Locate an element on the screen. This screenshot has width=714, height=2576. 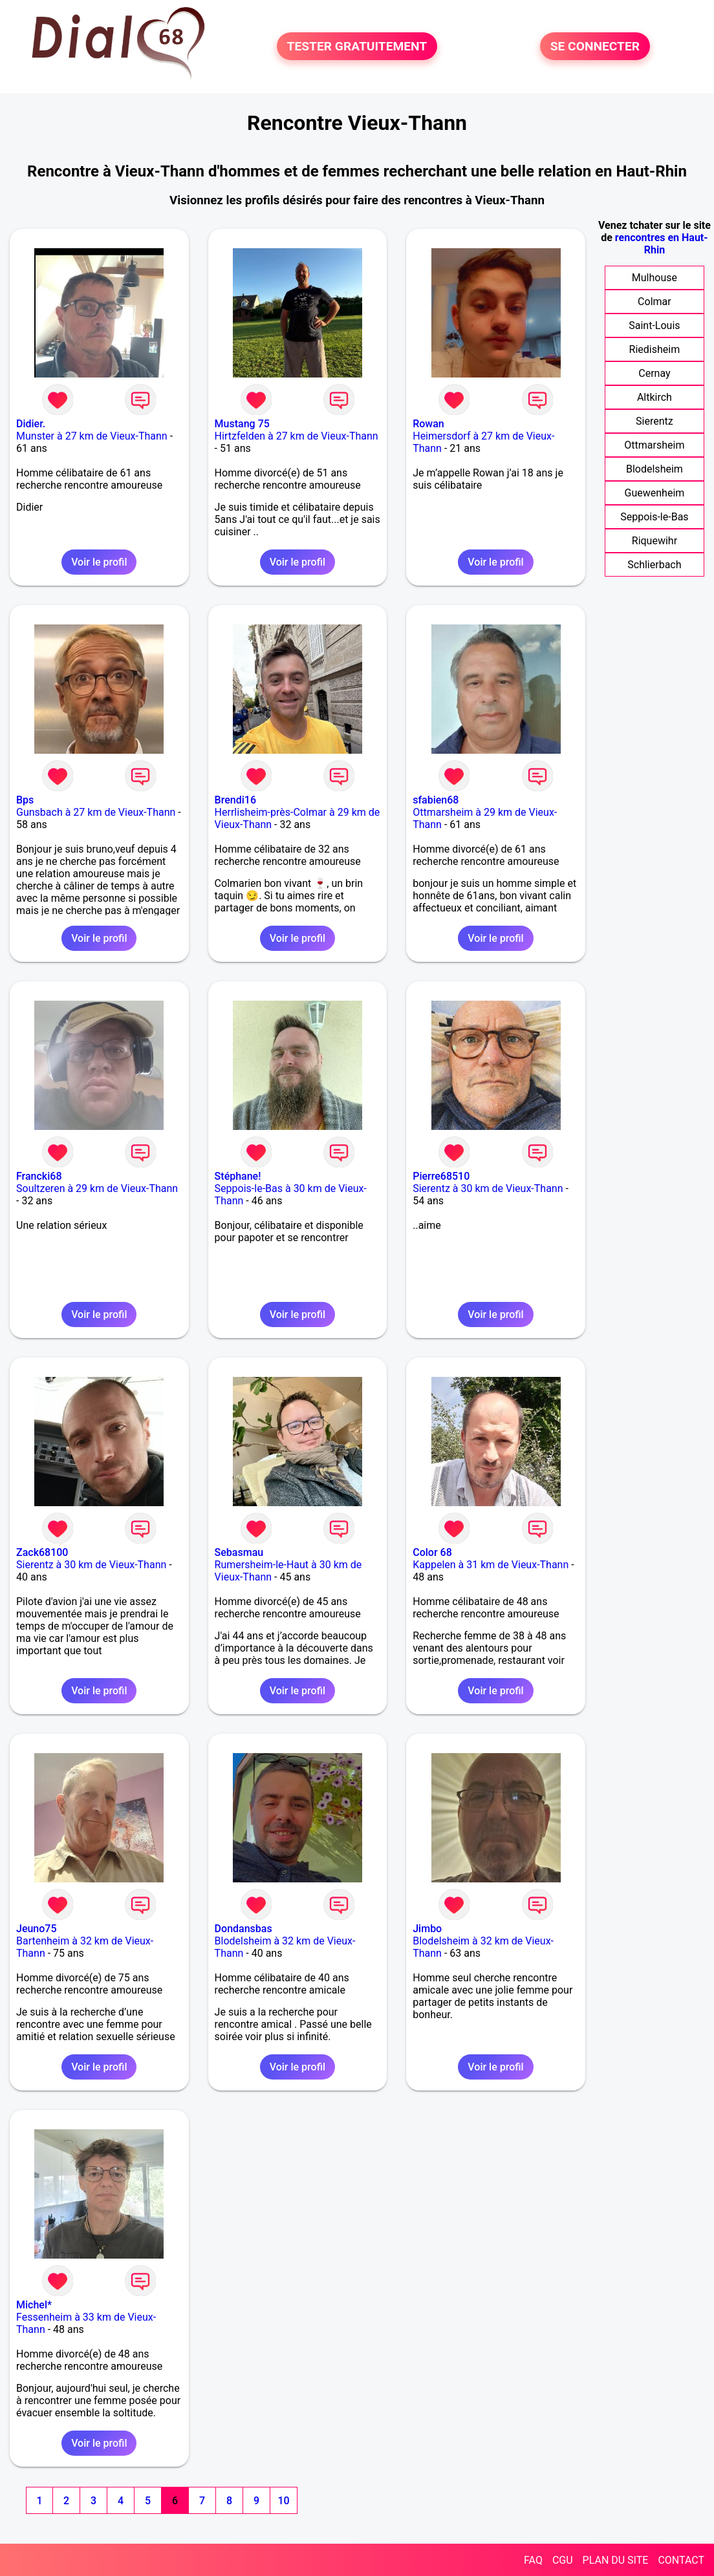
Guewenheim is located at coordinates (655, 493).